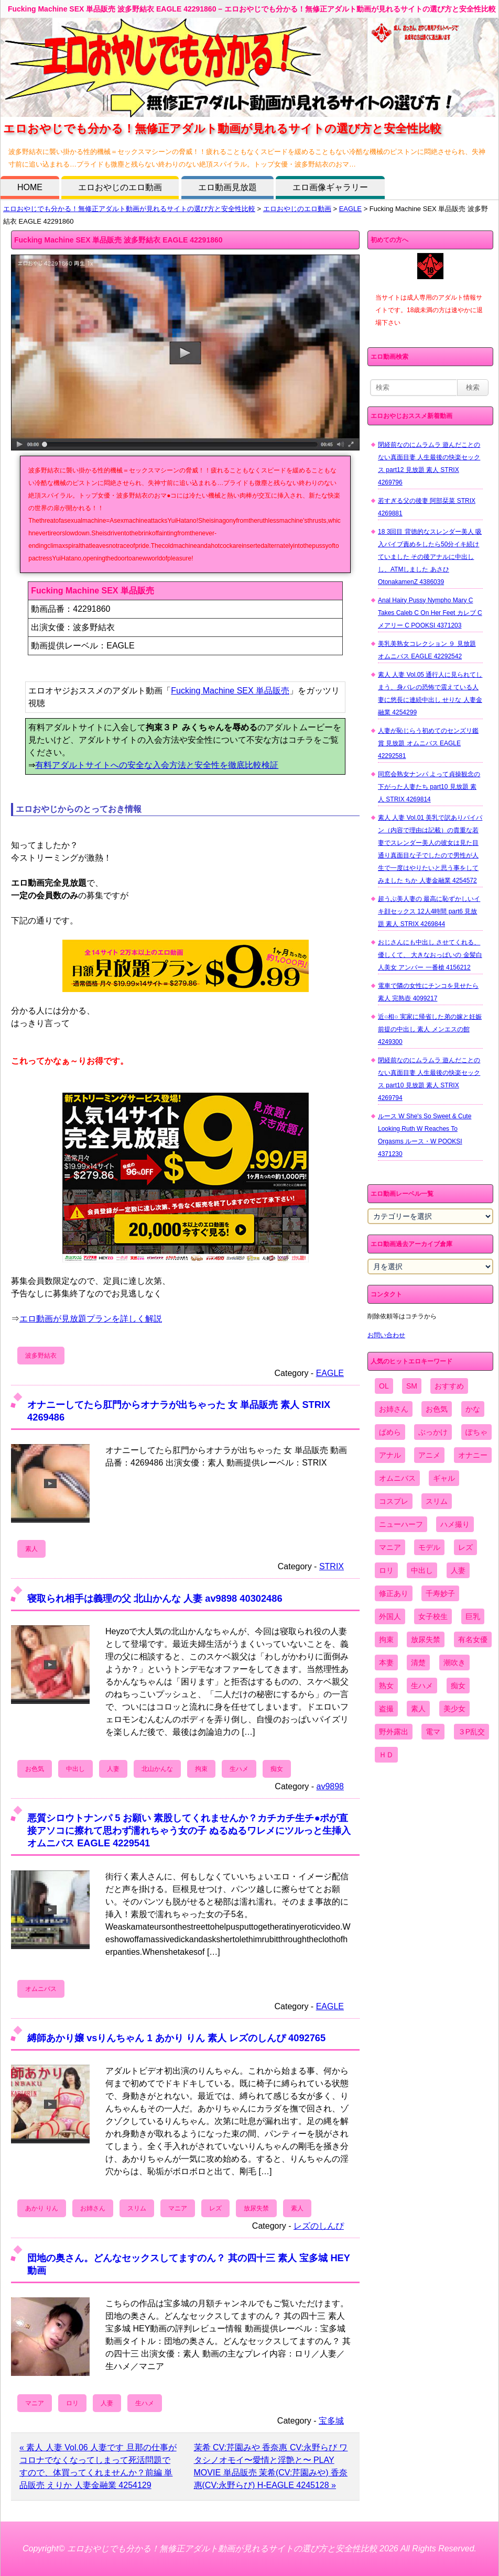  I want to click on お姉さん [お姉さん (6,742個の項目)], so click(393, 1409).